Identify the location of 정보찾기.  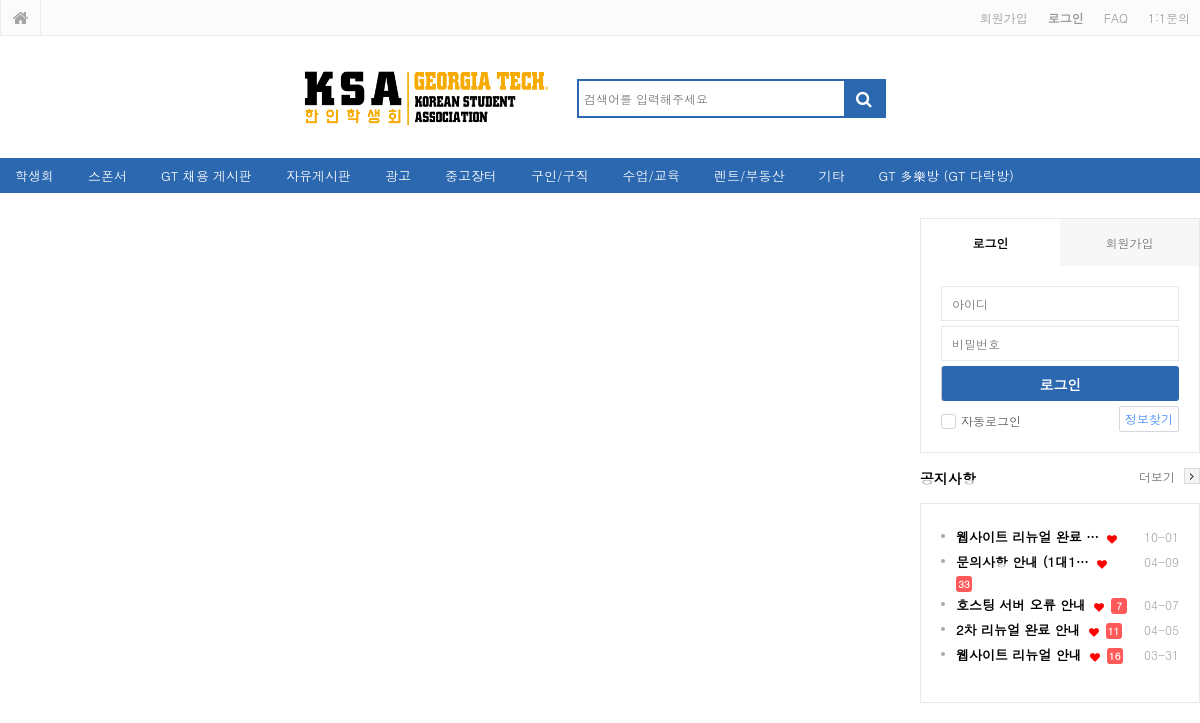
(1149, 418).